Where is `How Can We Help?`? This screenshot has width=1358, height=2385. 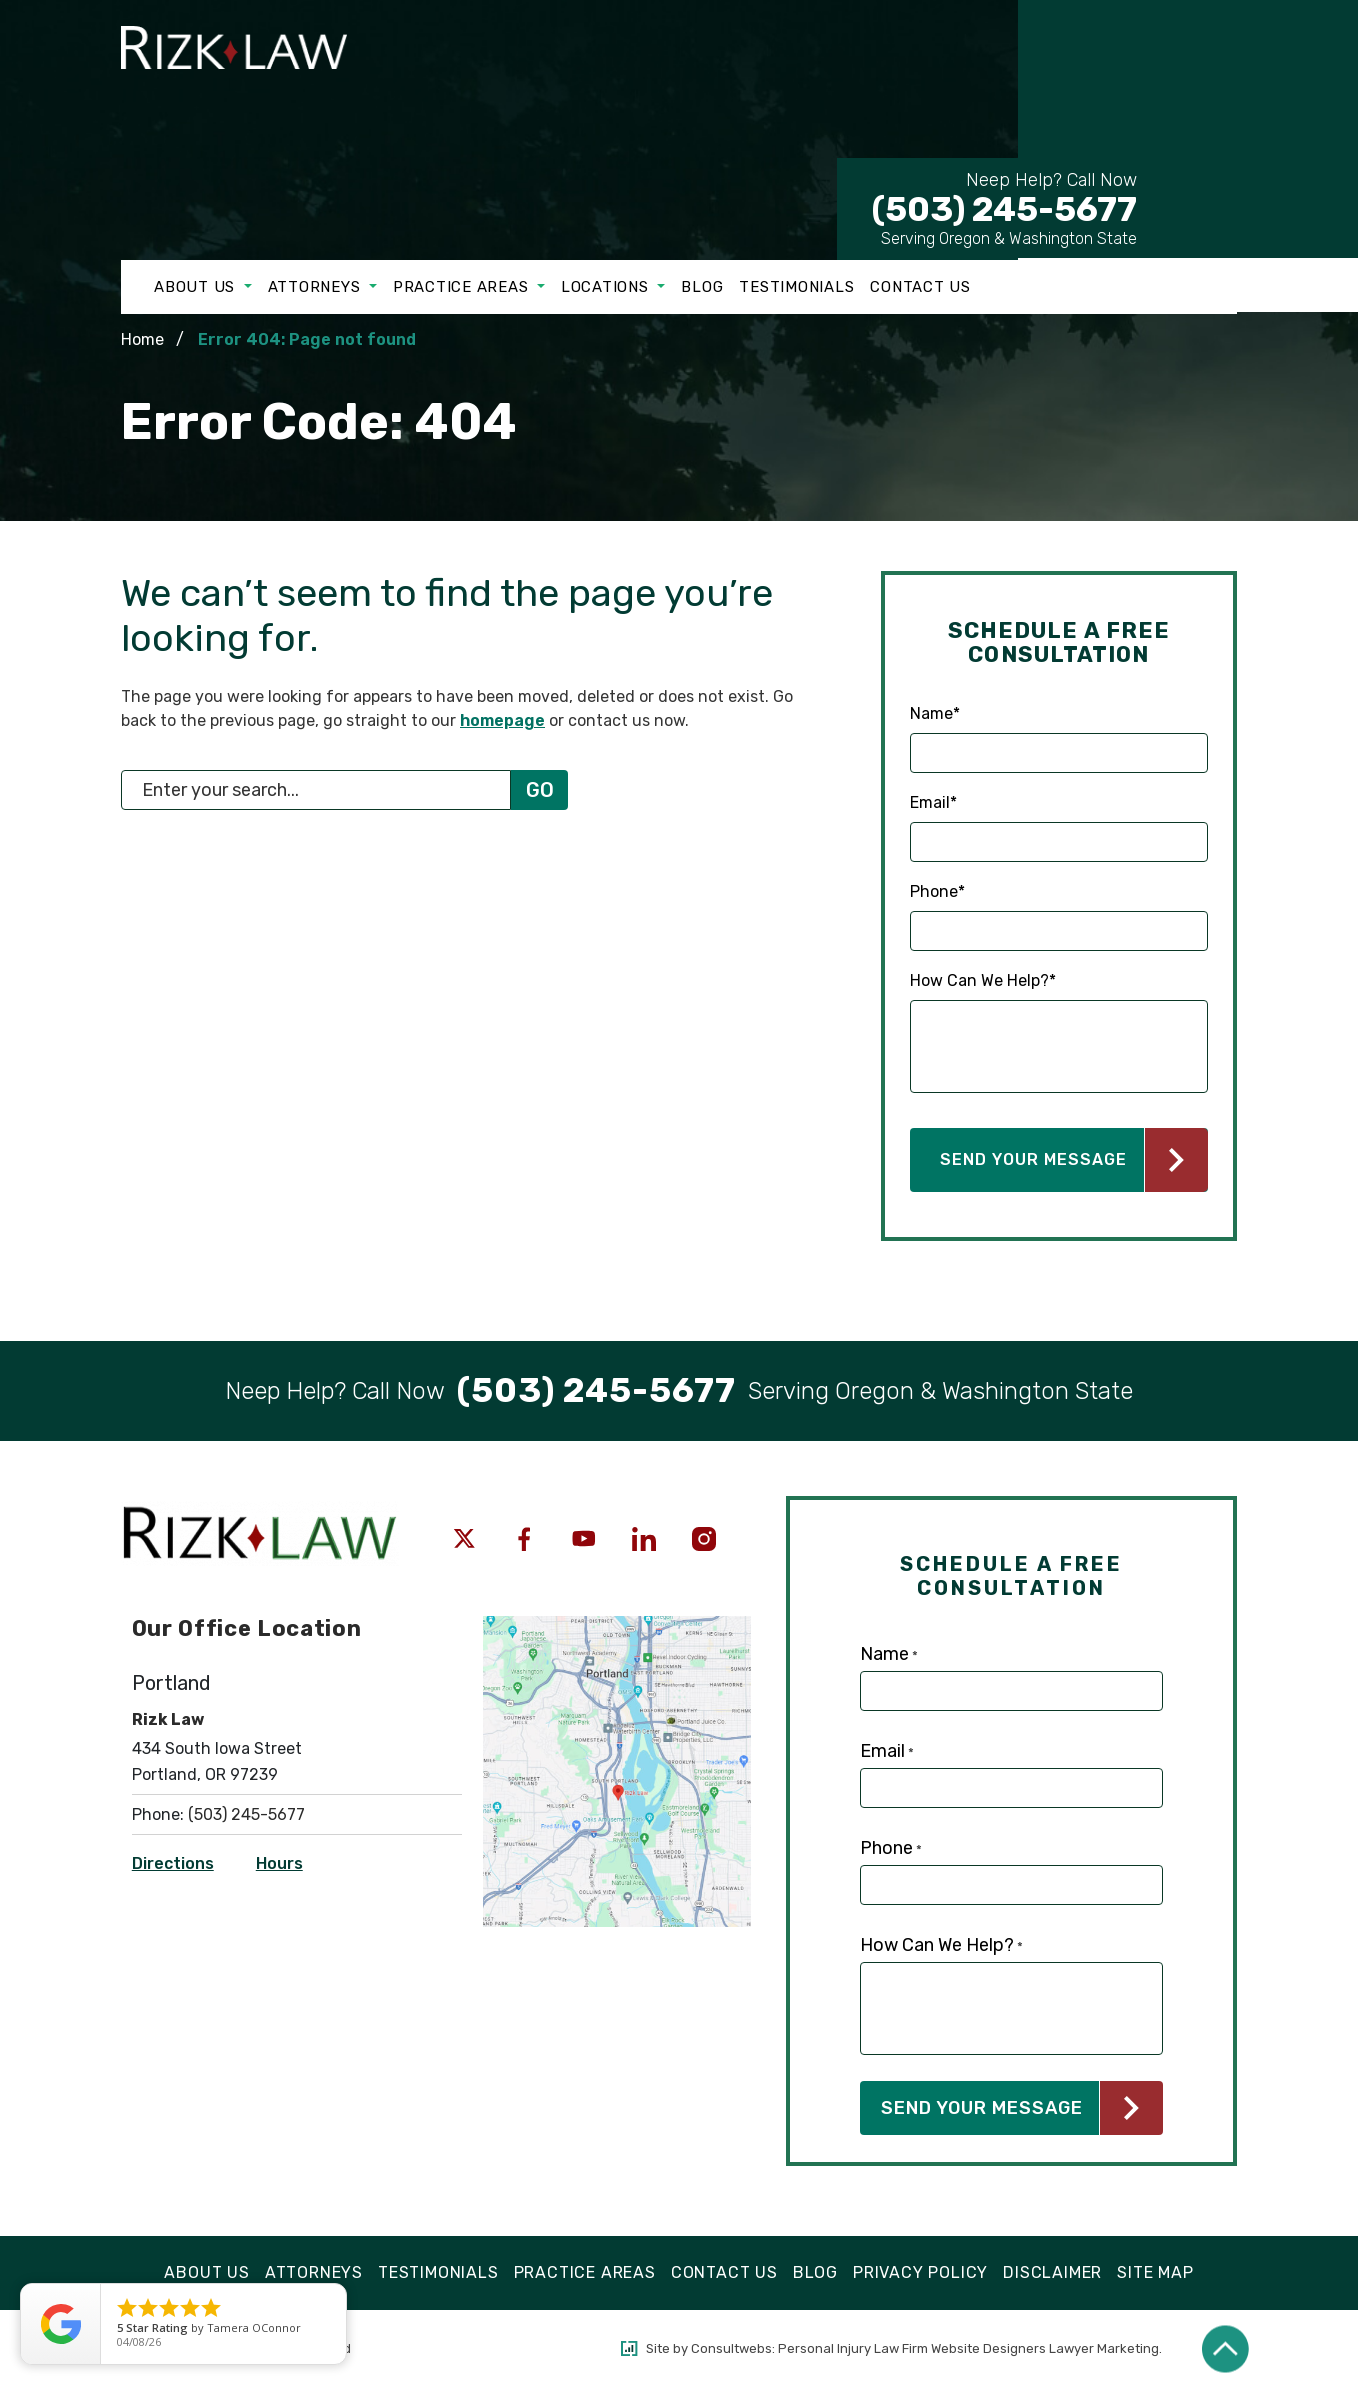 How Can We Help? is located at coordinates (983, 981).